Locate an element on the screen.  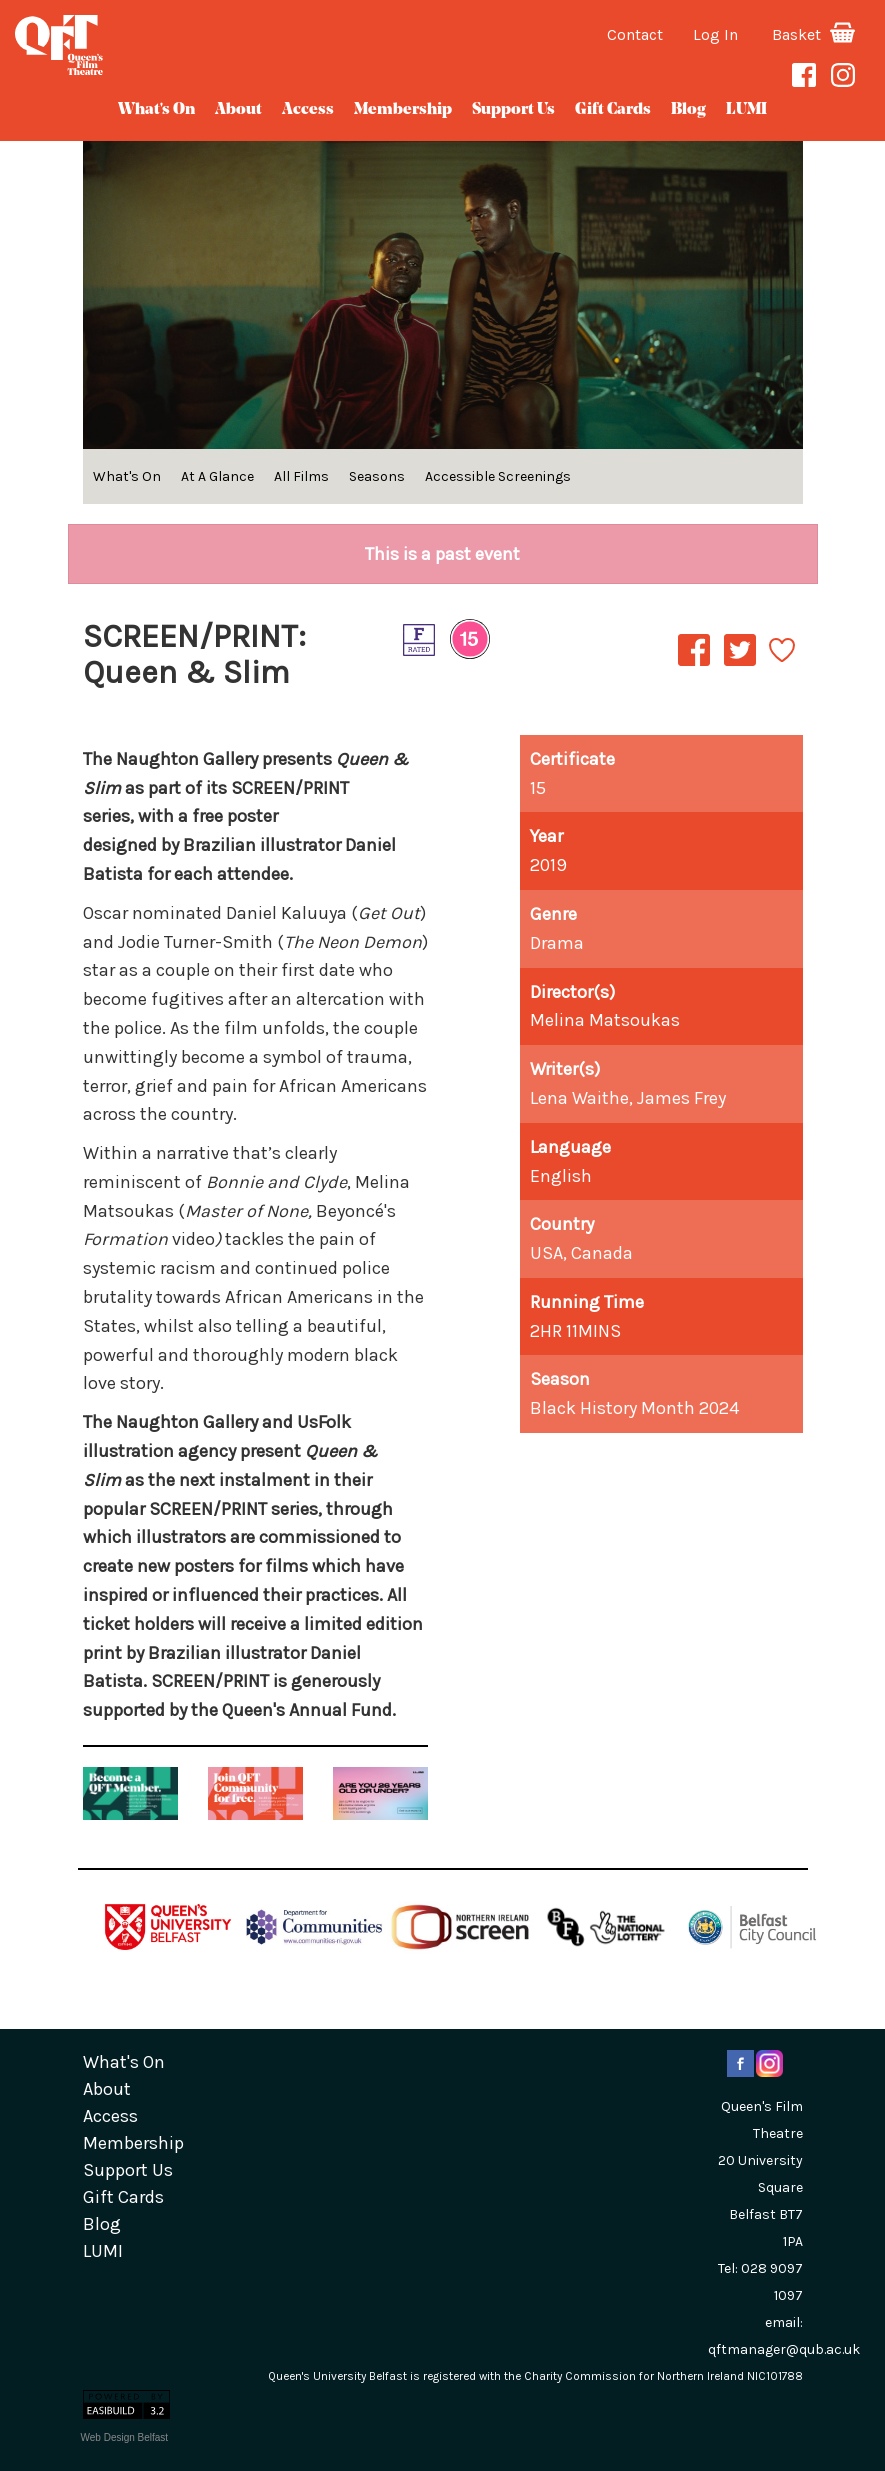
gift cards is located at coordinates (613, 110).